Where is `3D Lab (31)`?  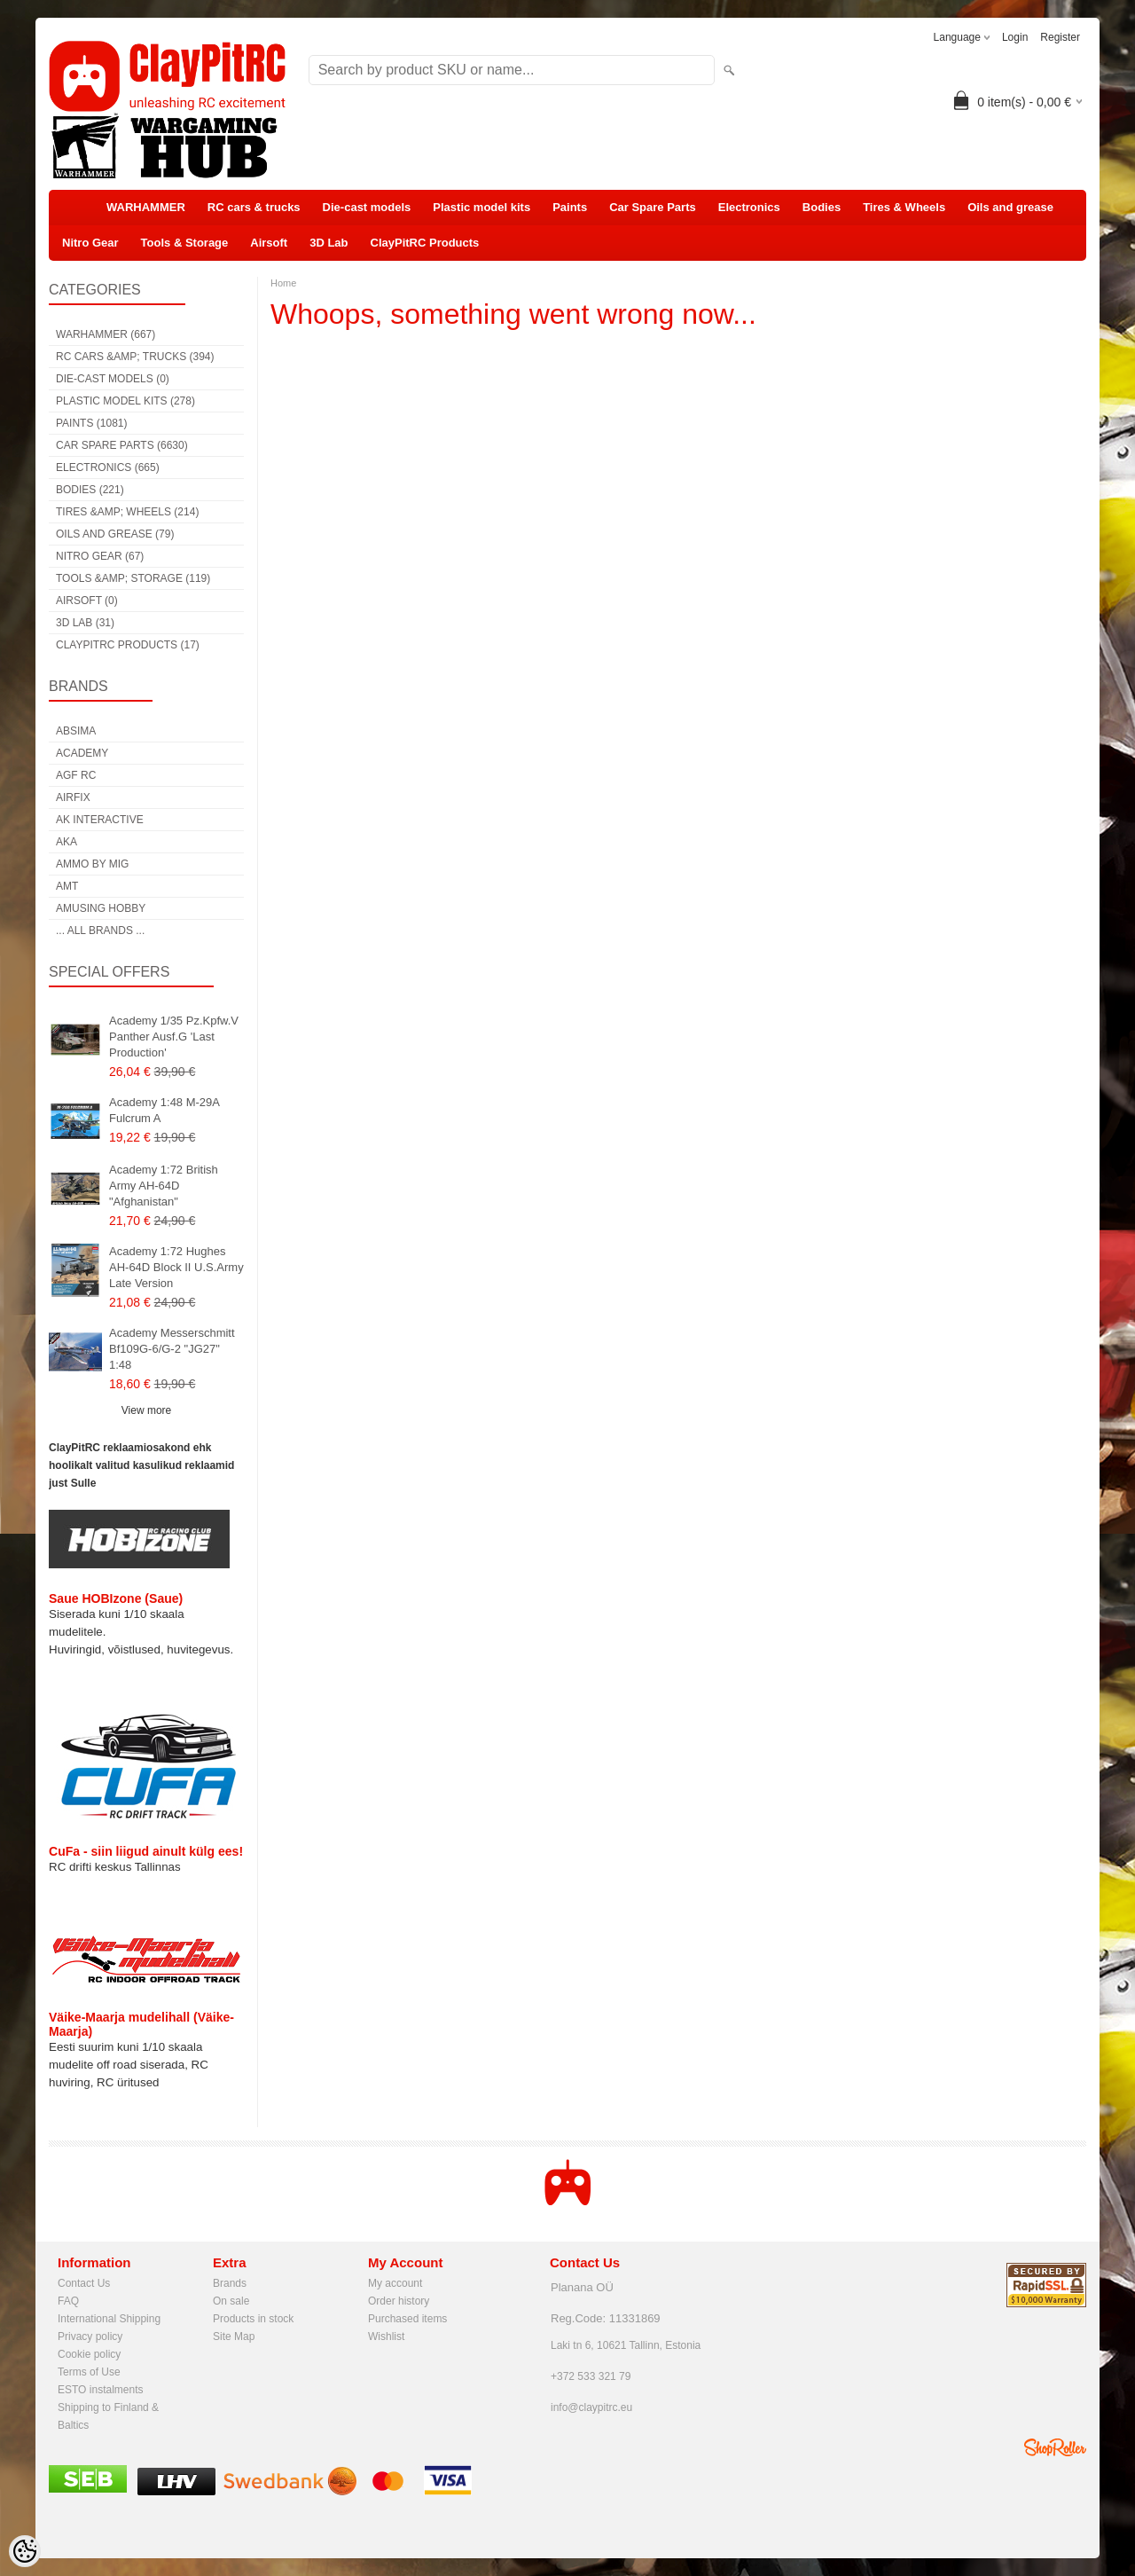
3D Lab (31) is located at coordinates (85, 623).